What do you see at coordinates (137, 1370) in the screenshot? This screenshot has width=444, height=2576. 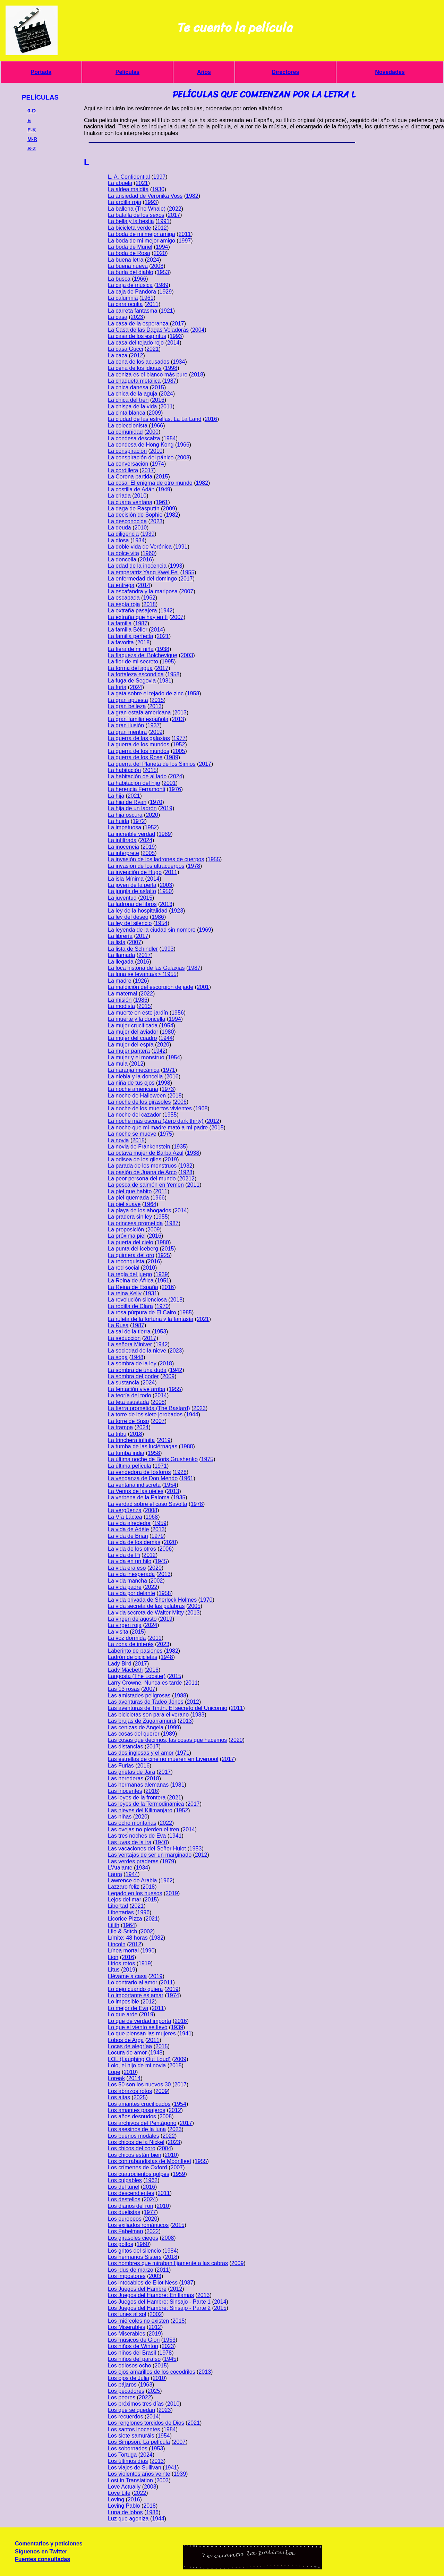 I see `La sombra de una duda` at bounding box center [137, 1370].